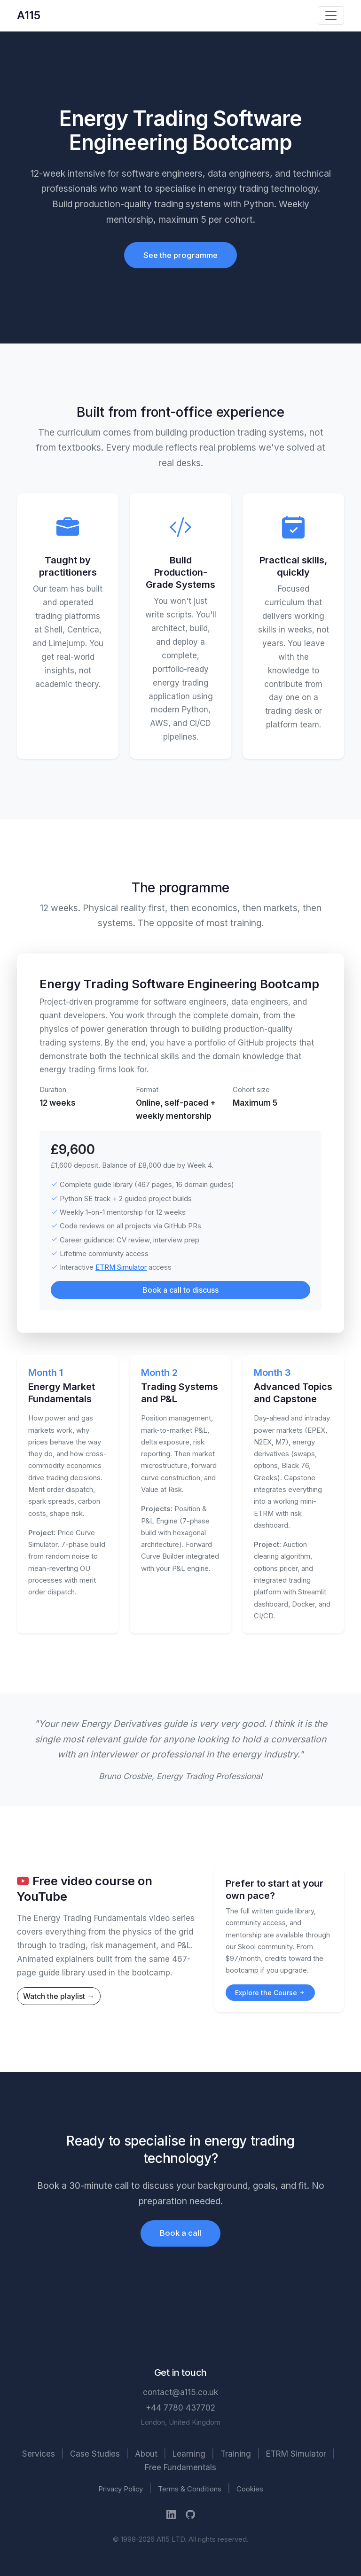  What do you see at coordinates (180, 2467) in the screenshot?
I see `Free Fundamentals` at bounding box center [180, 2467].